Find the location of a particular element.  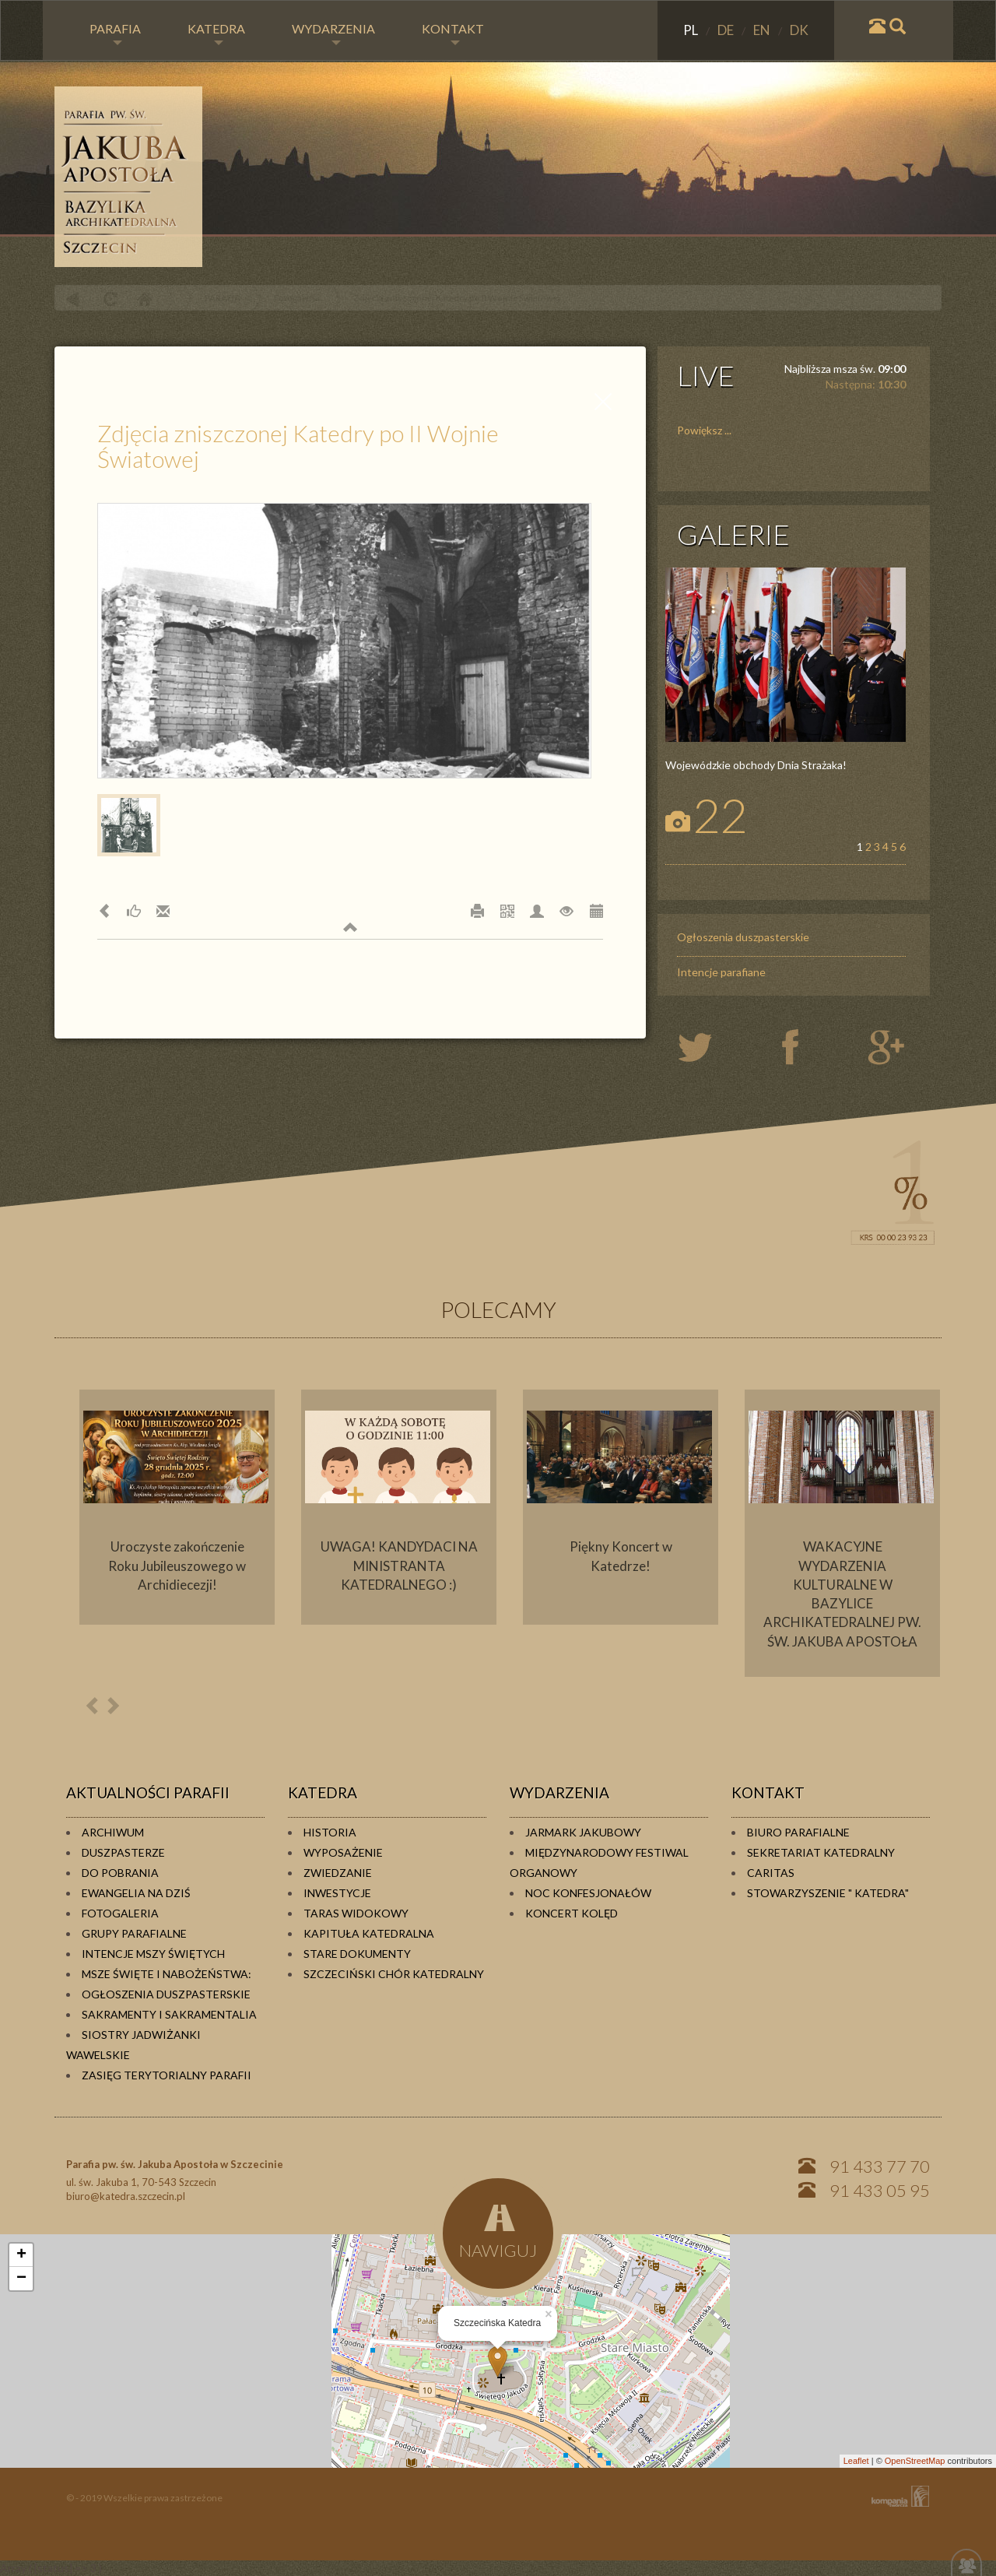

Grupy parafialne is located at coordinates (134, 1933).